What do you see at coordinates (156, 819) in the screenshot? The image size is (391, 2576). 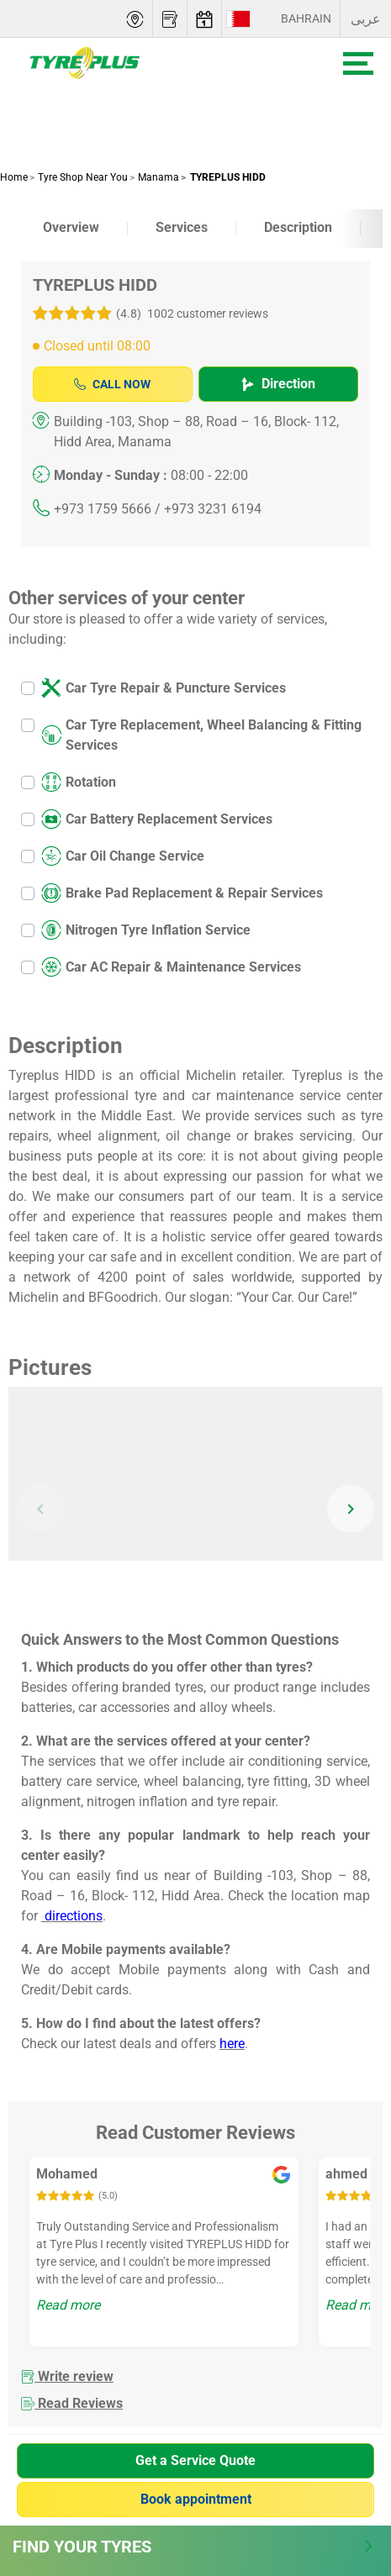 I see `Car Battery Replacement Services` at bounding box center [156, 819].